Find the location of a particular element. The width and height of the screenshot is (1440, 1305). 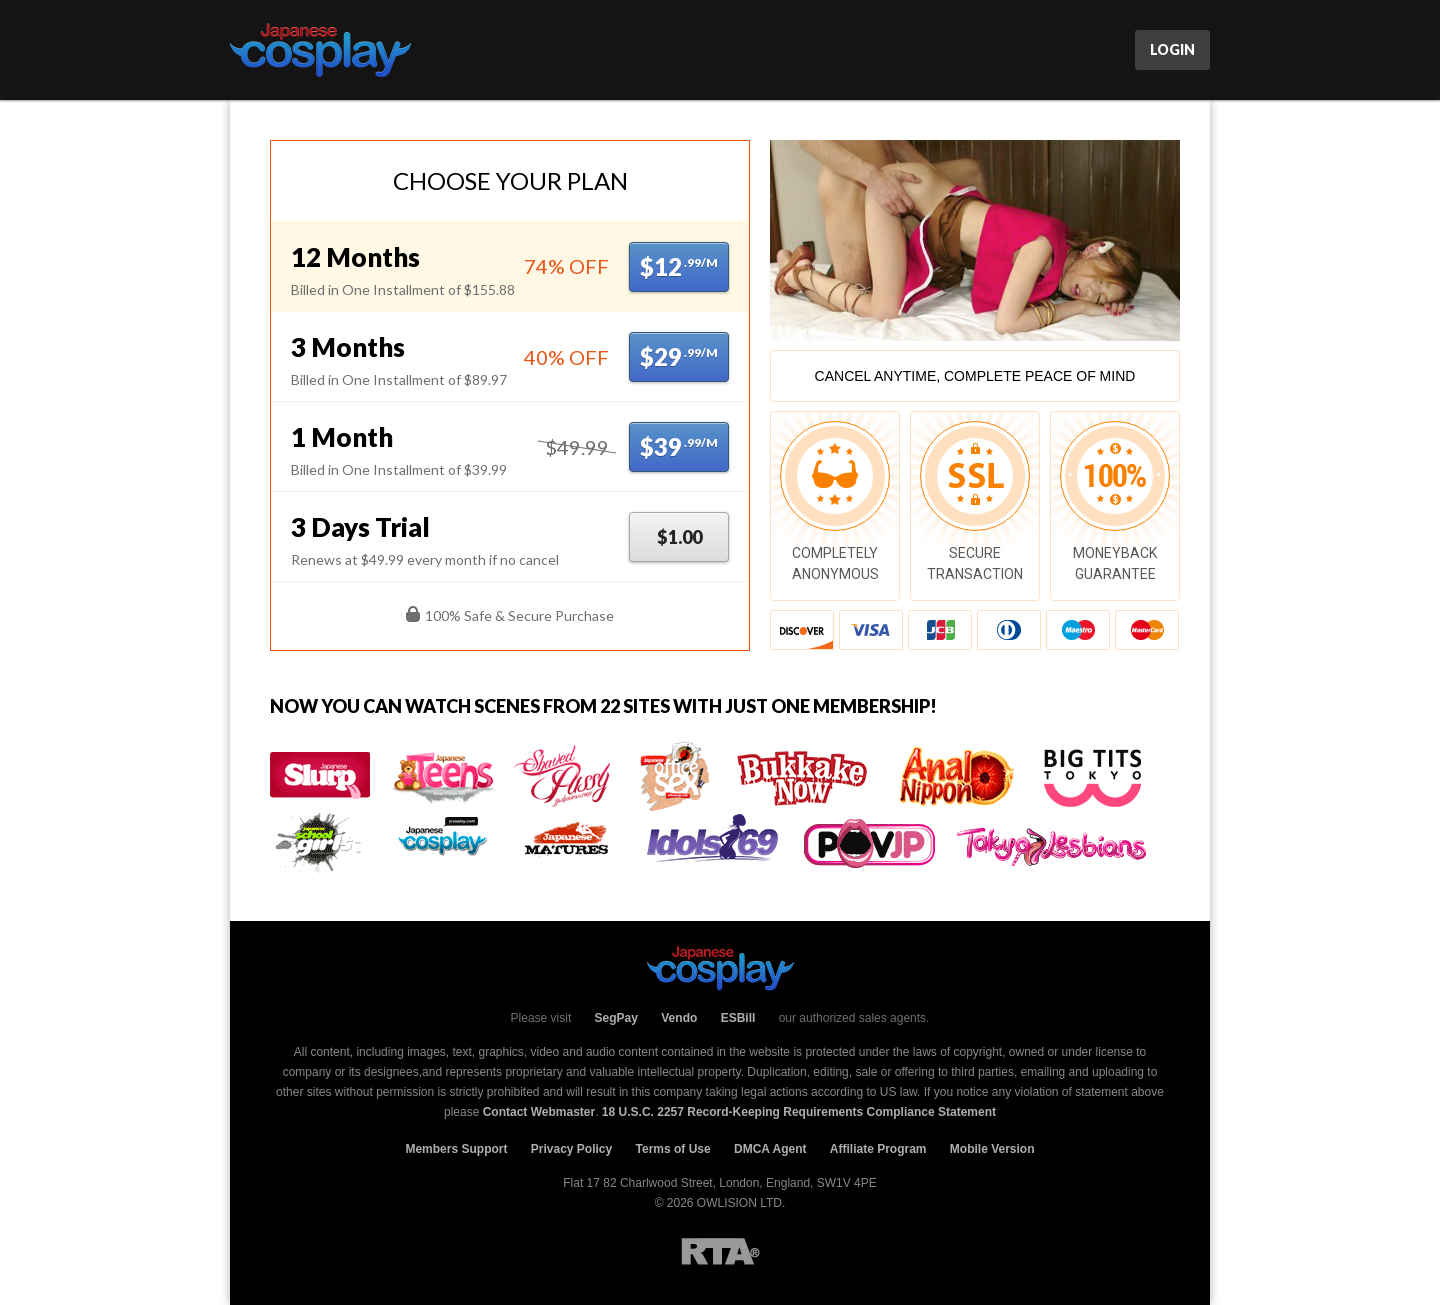

Vendo is located at coordinates (679, 1018).